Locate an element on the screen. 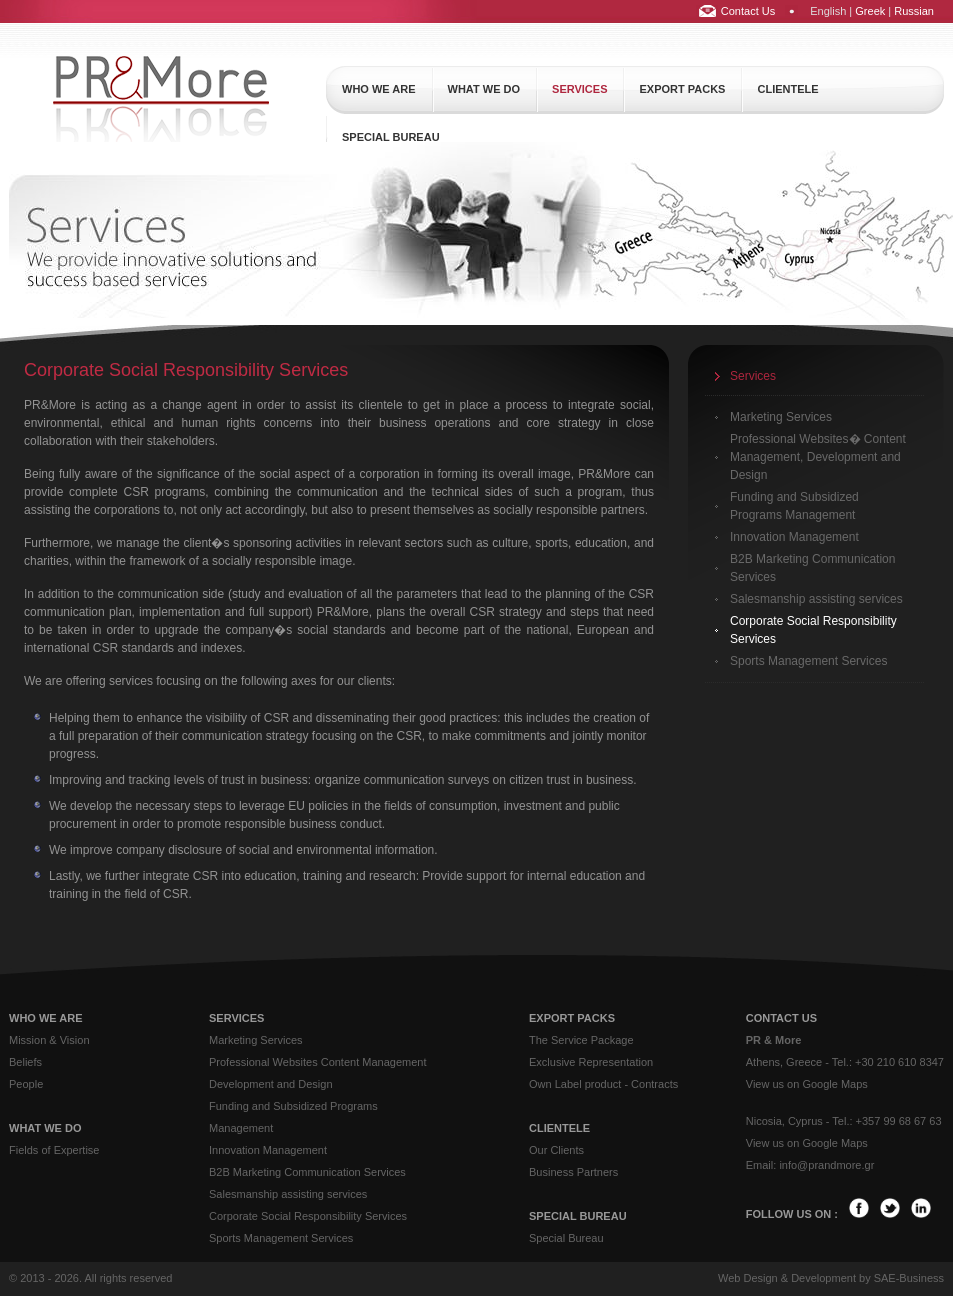 The image size is (953, 1296). Funding and Subsidized Programs Management is located at coordinates (794, 506).